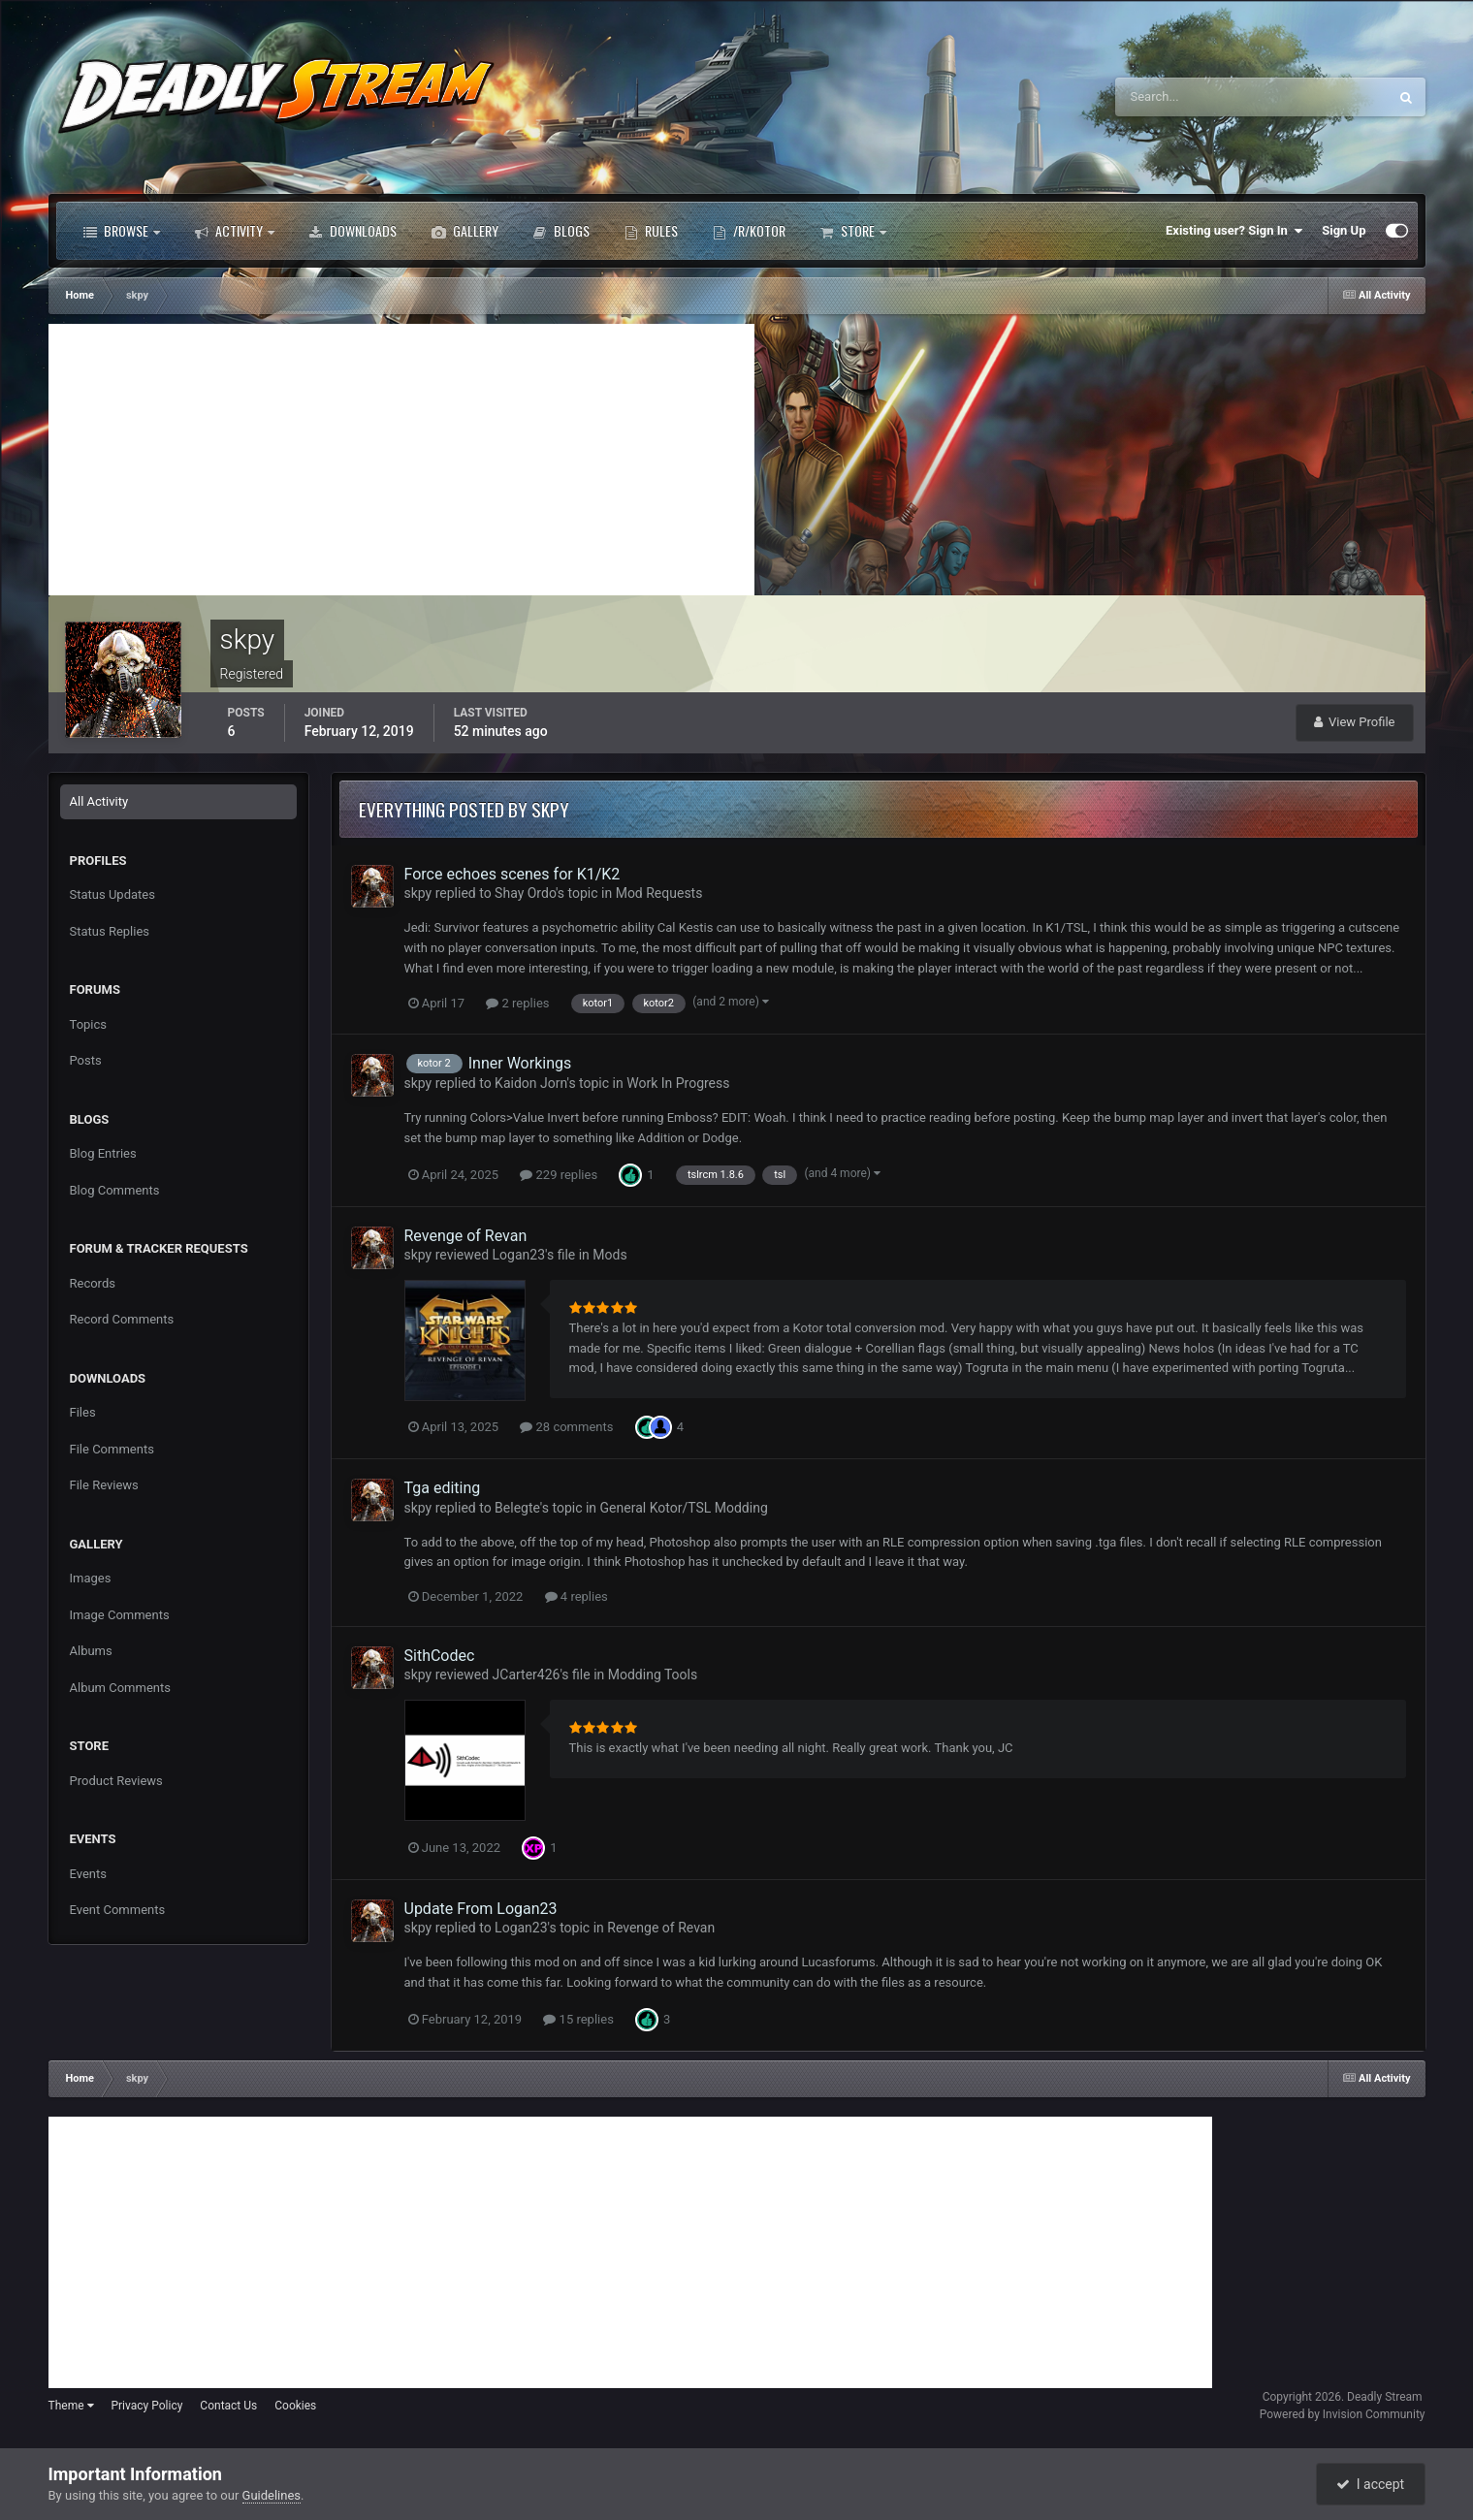 This screenshot has height=2520, width=1473. Describe the element at coordinates (853, 231) in the screenshot. I see `Store` at that location.